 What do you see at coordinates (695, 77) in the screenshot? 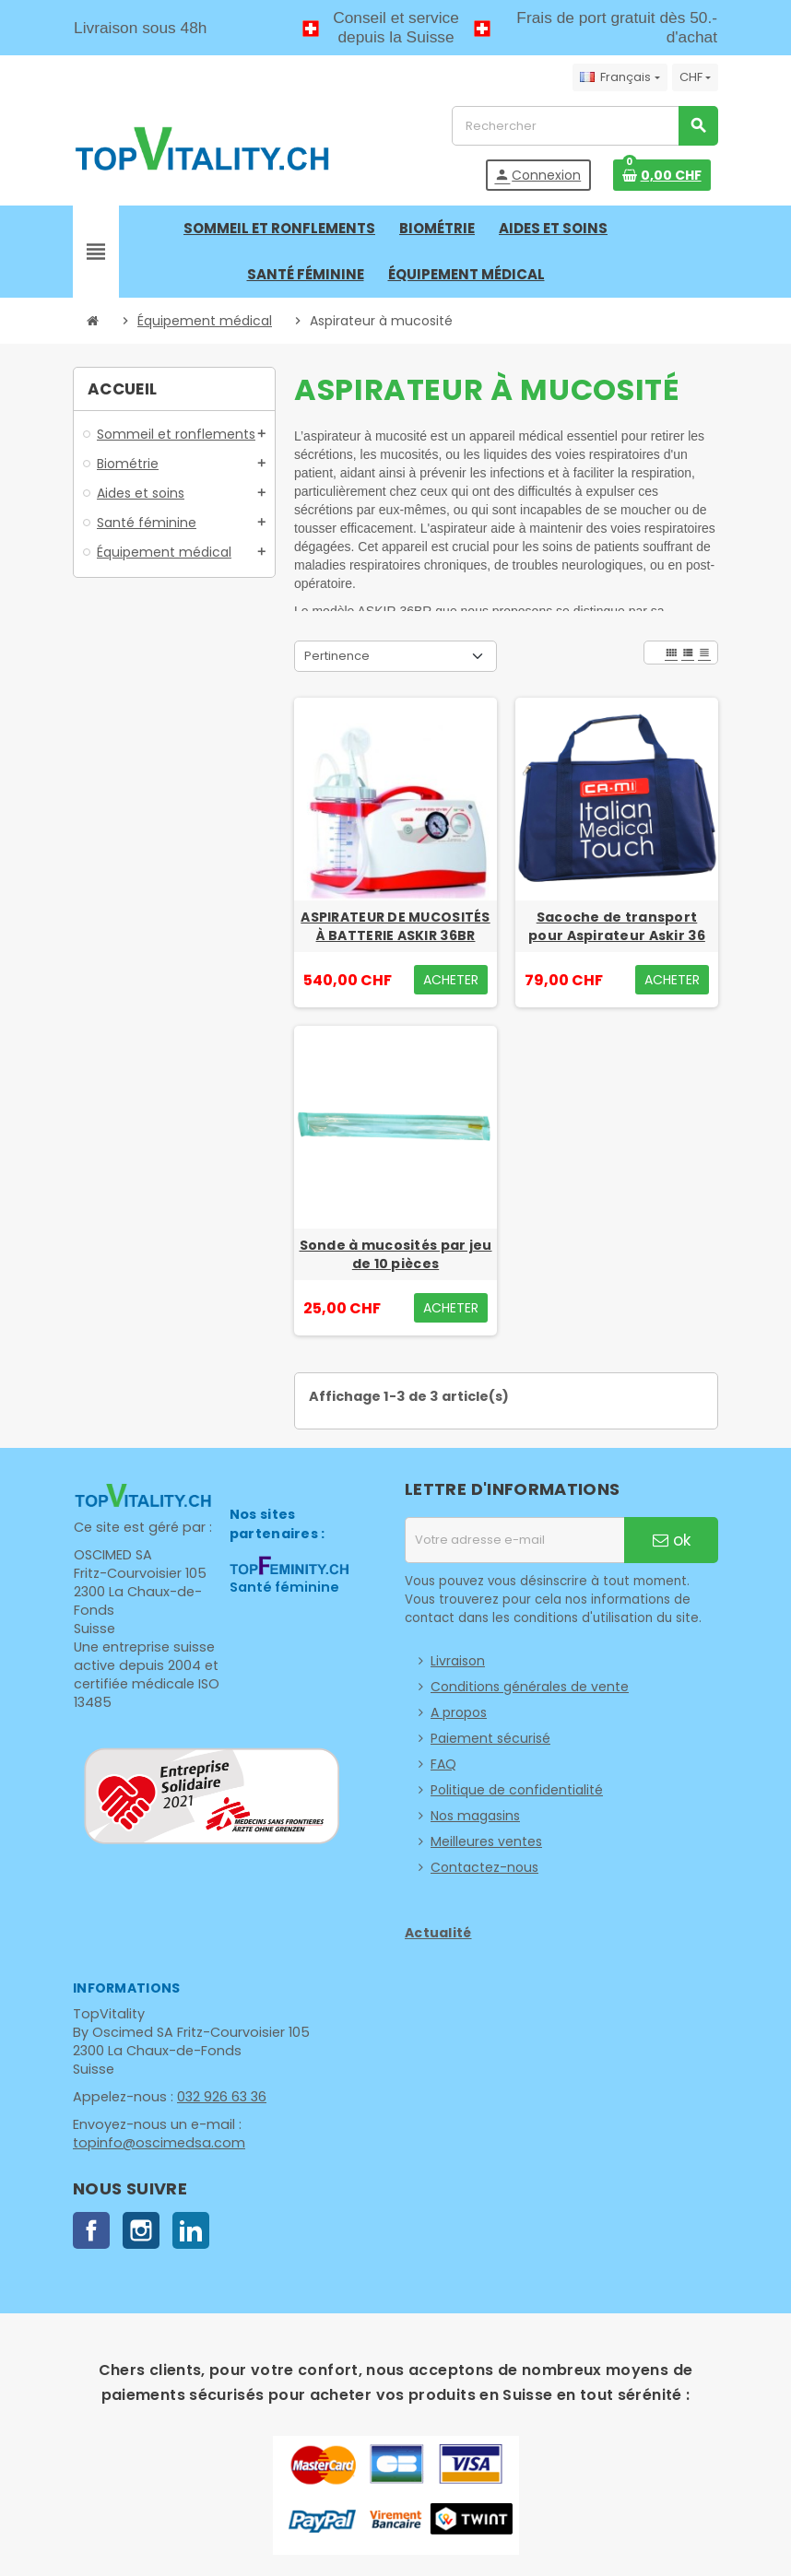
I see `[Sélecteur de devise]` at bounding box center [695, 77].